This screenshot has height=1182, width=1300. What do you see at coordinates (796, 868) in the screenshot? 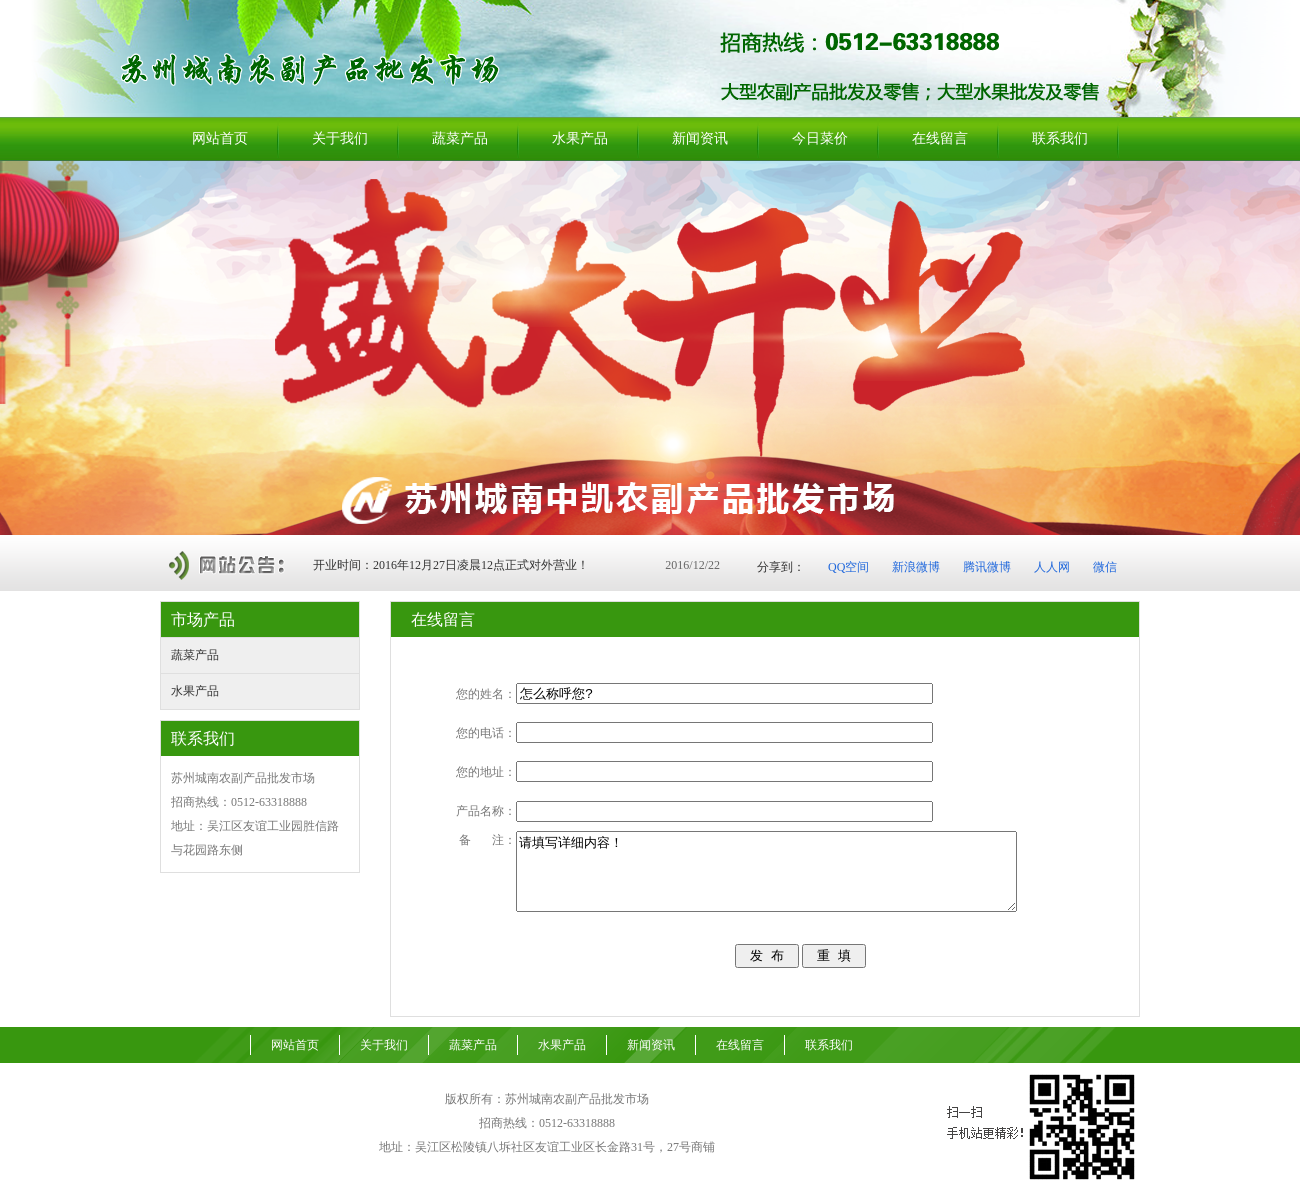
I see `请填写详细内容！` at bounding box center [796, 868].